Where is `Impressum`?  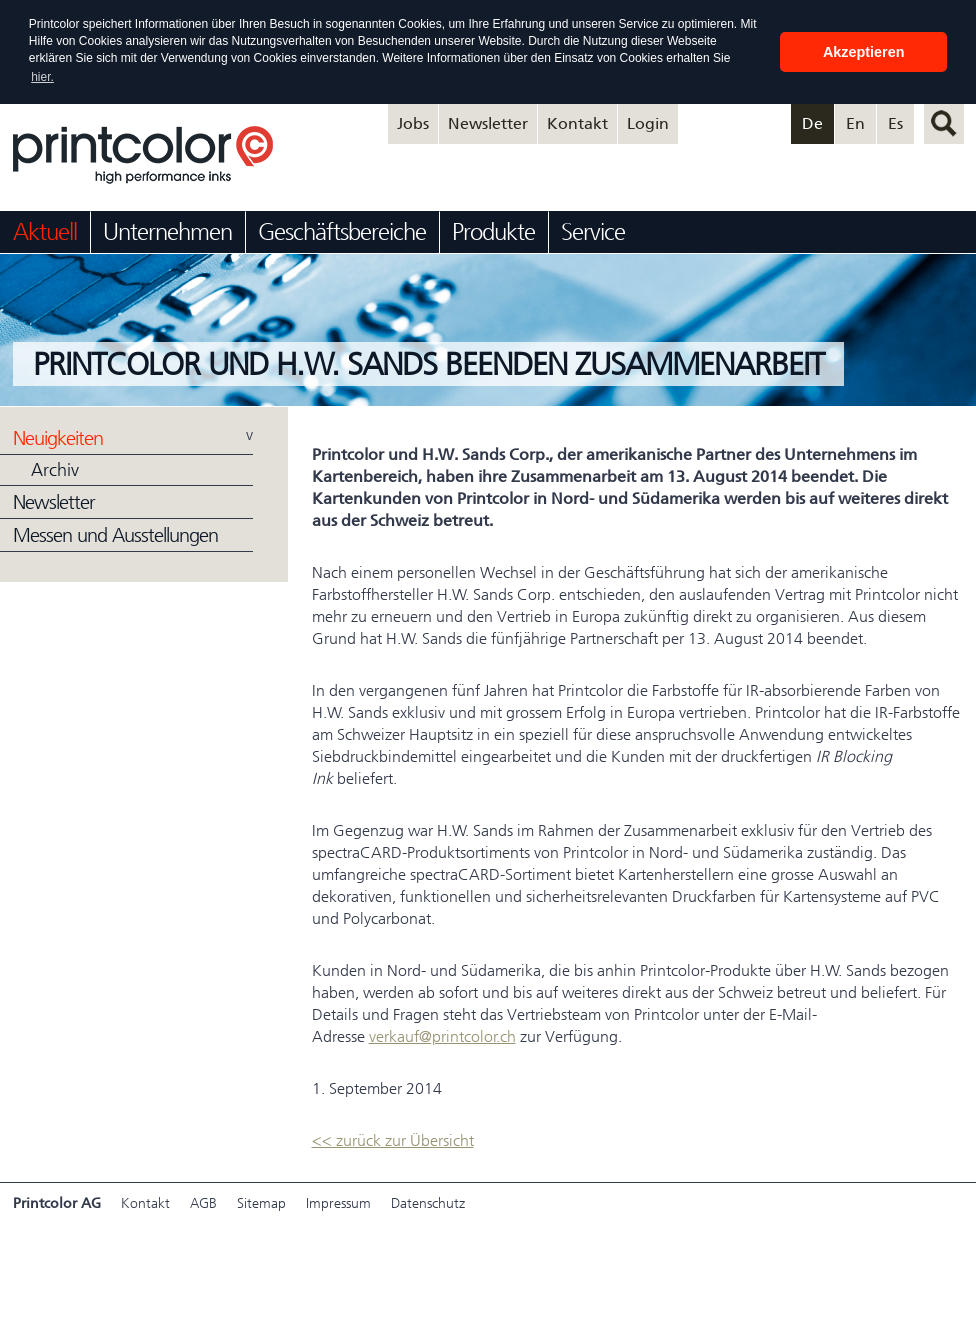 Impressum is located at coordinates (338, 1203).